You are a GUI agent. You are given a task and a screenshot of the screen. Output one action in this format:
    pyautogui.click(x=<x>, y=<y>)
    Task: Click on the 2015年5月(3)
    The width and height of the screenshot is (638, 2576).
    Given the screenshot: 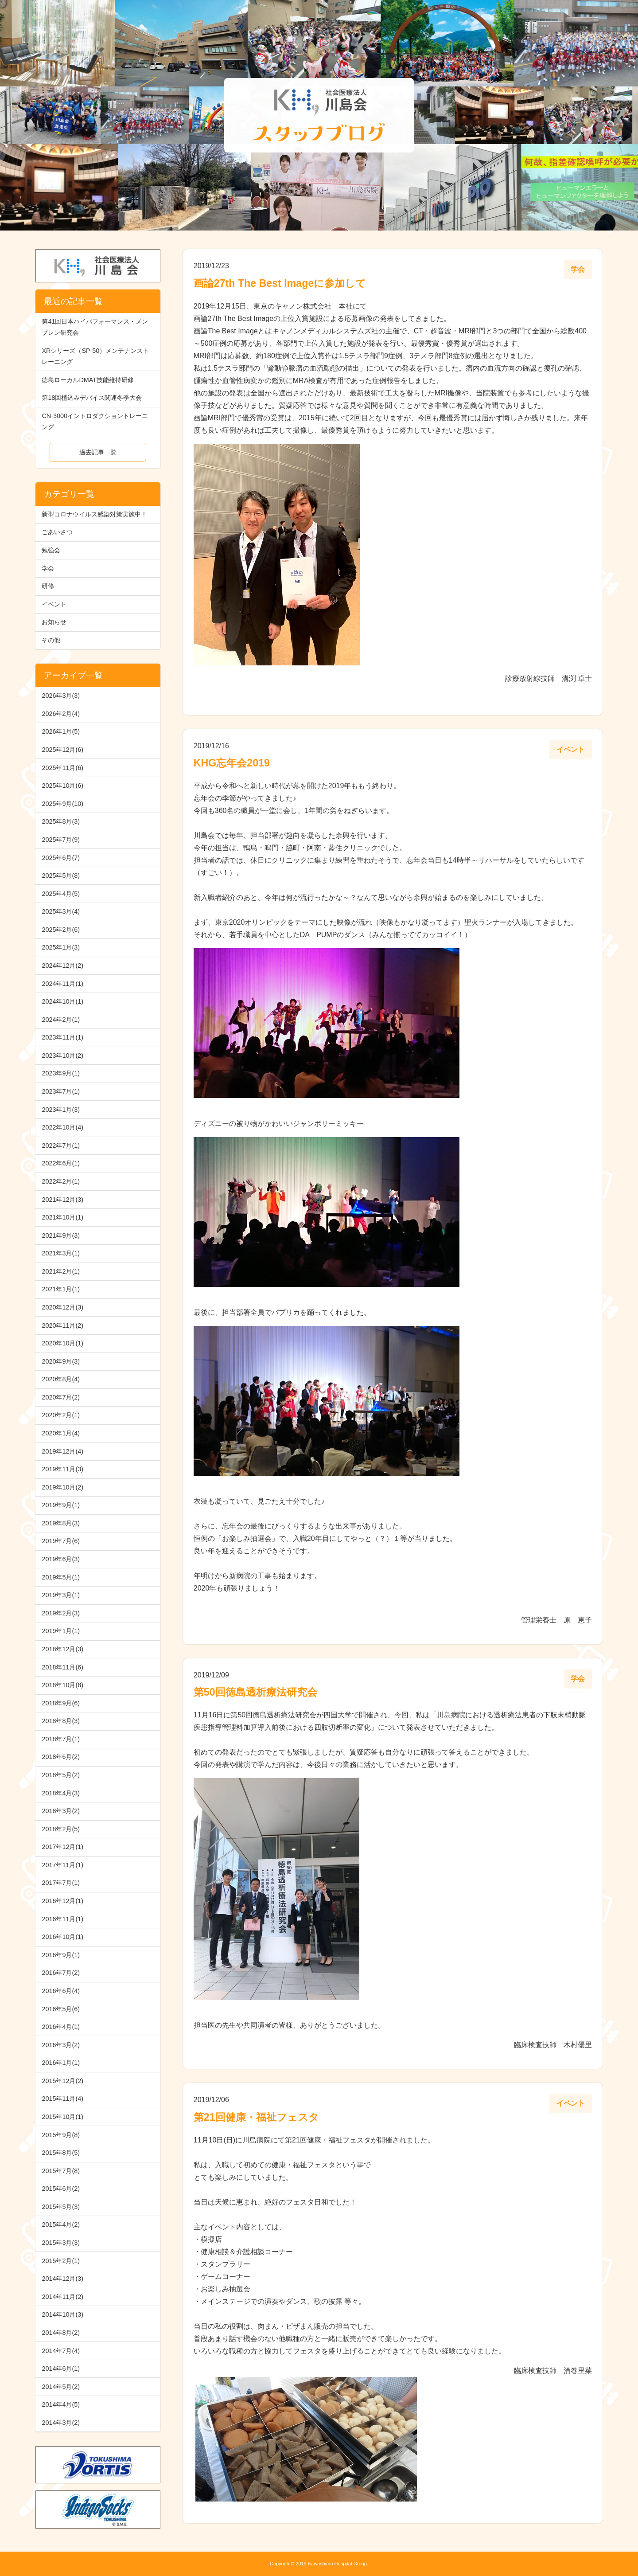 What is the action you would take?
    pyautogui.click(x=61, y=2206)
    